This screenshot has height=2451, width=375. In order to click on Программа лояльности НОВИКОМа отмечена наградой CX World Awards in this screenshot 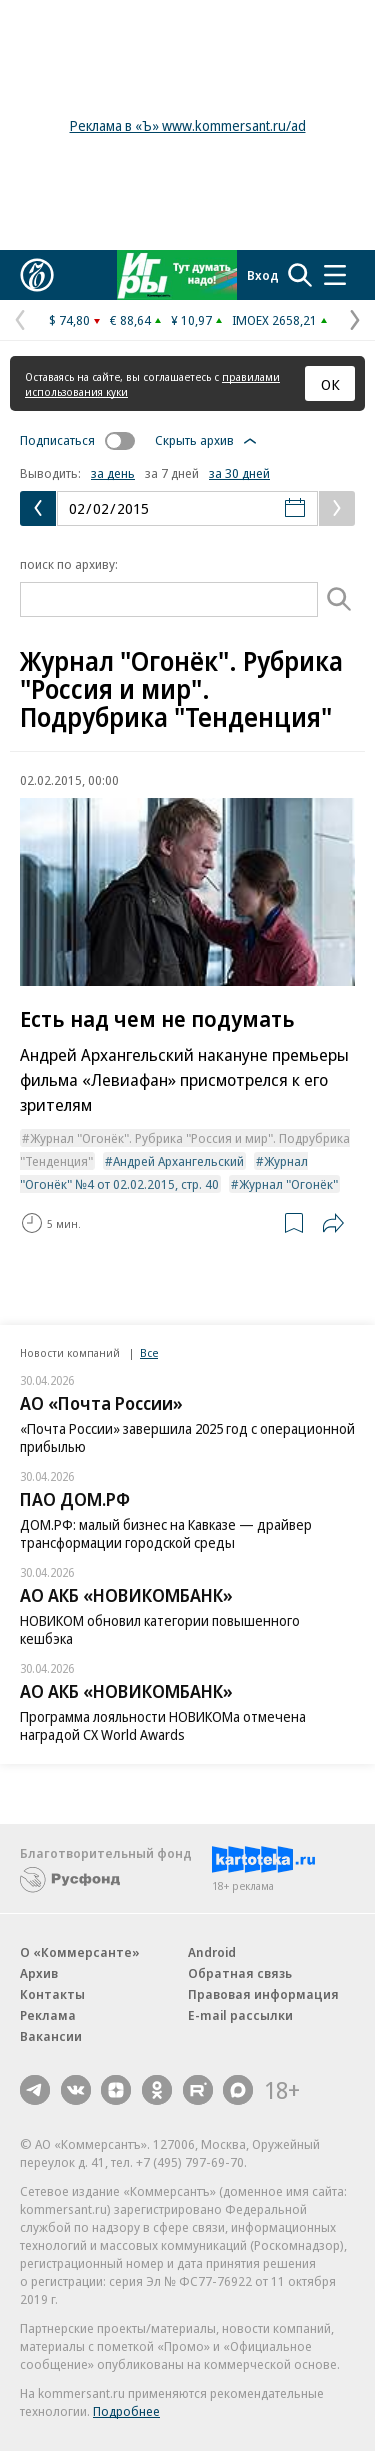, I will do `click(163, 1725)`.